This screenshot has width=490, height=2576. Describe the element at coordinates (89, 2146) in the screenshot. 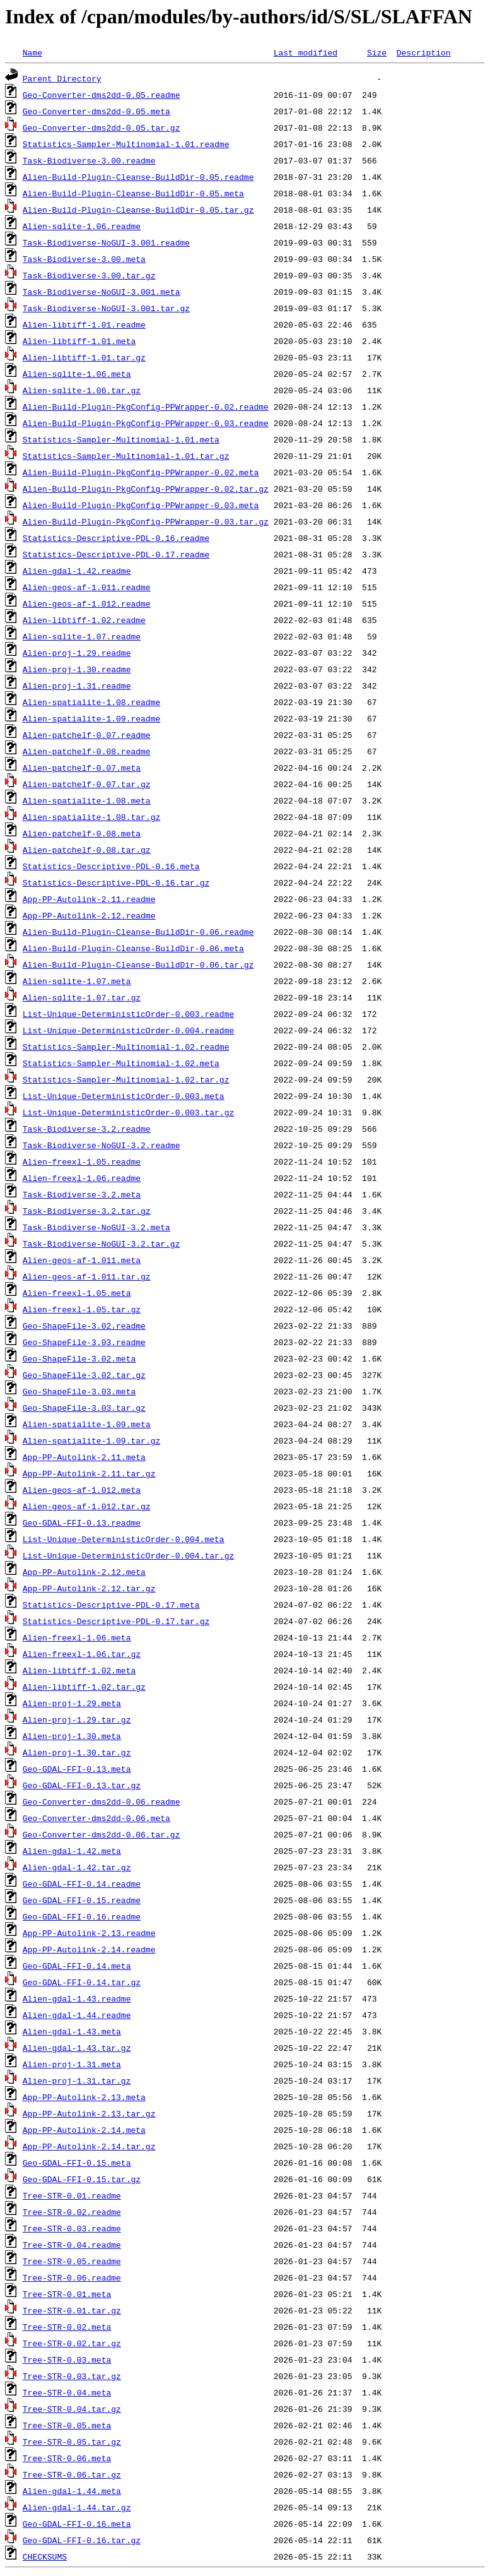

I see `App-PP-Autolink-2.14.tar.gz` at that location.